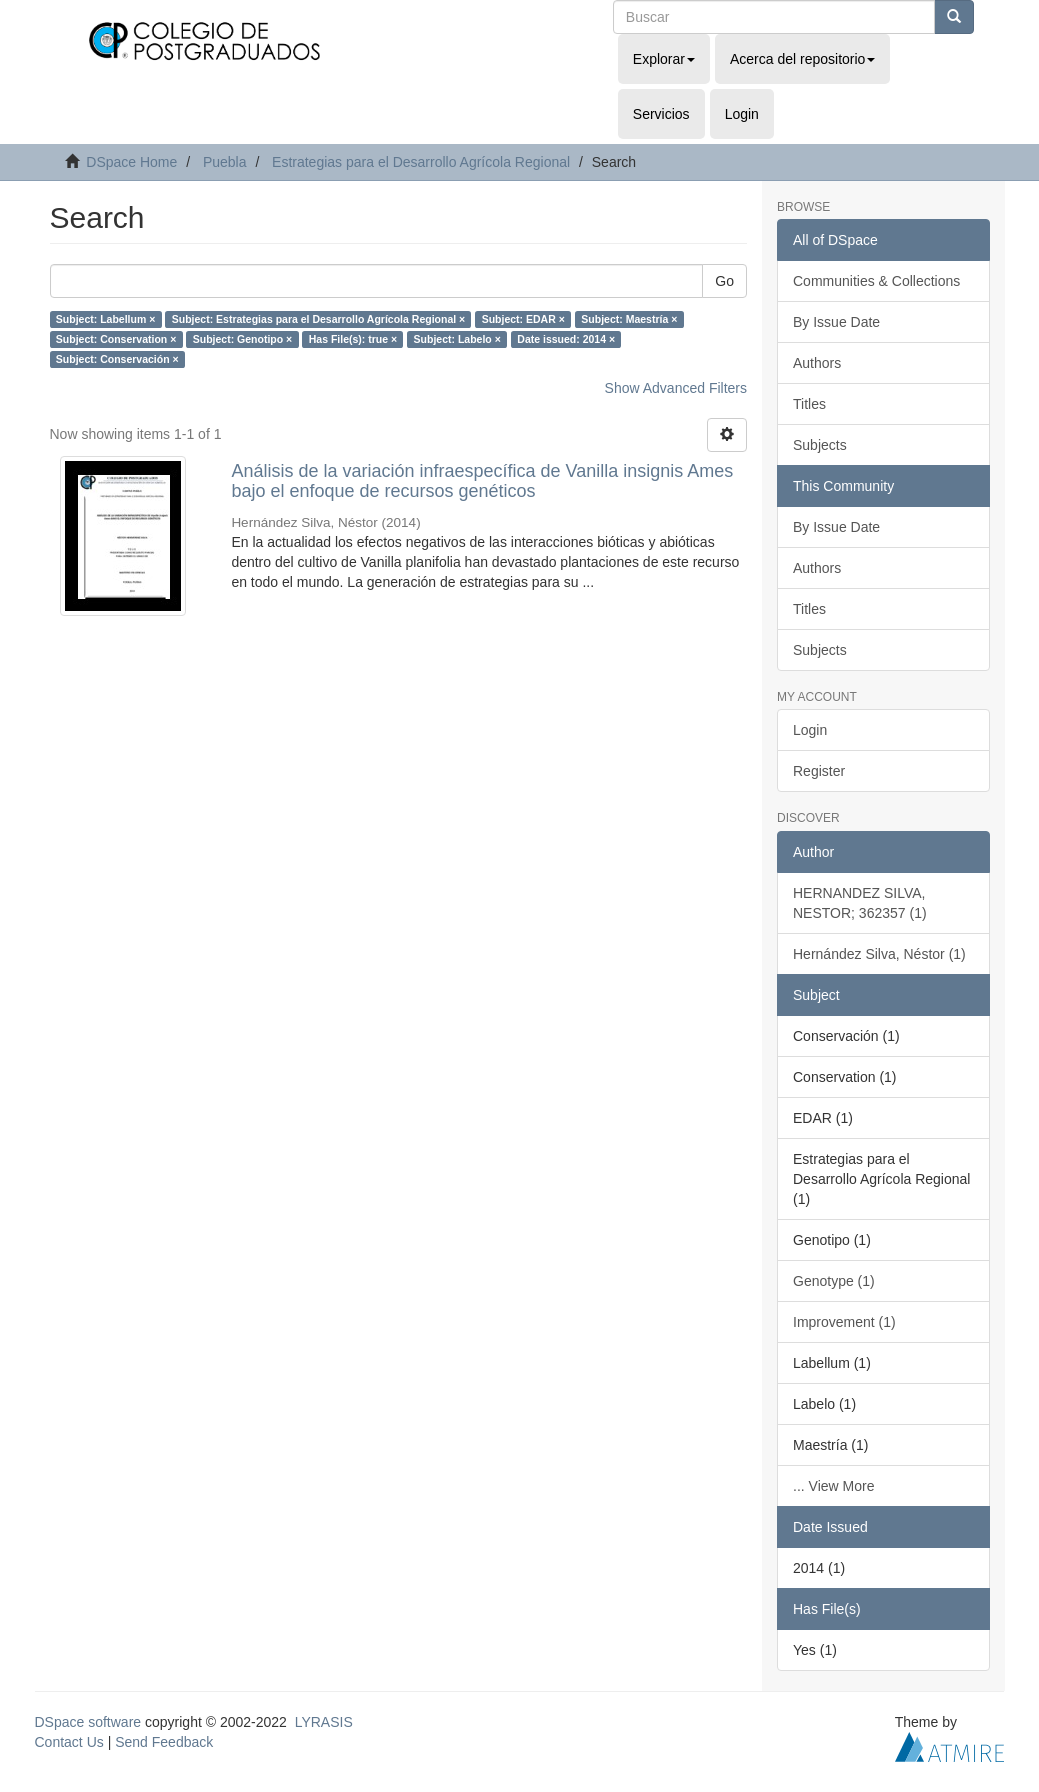 The height and width of the screenshot is (1792, 1039). What do you see at coordinates (457, 339) in the screenshot?
I see `Subject: Labelo ×` at bounding box center [457, 339].